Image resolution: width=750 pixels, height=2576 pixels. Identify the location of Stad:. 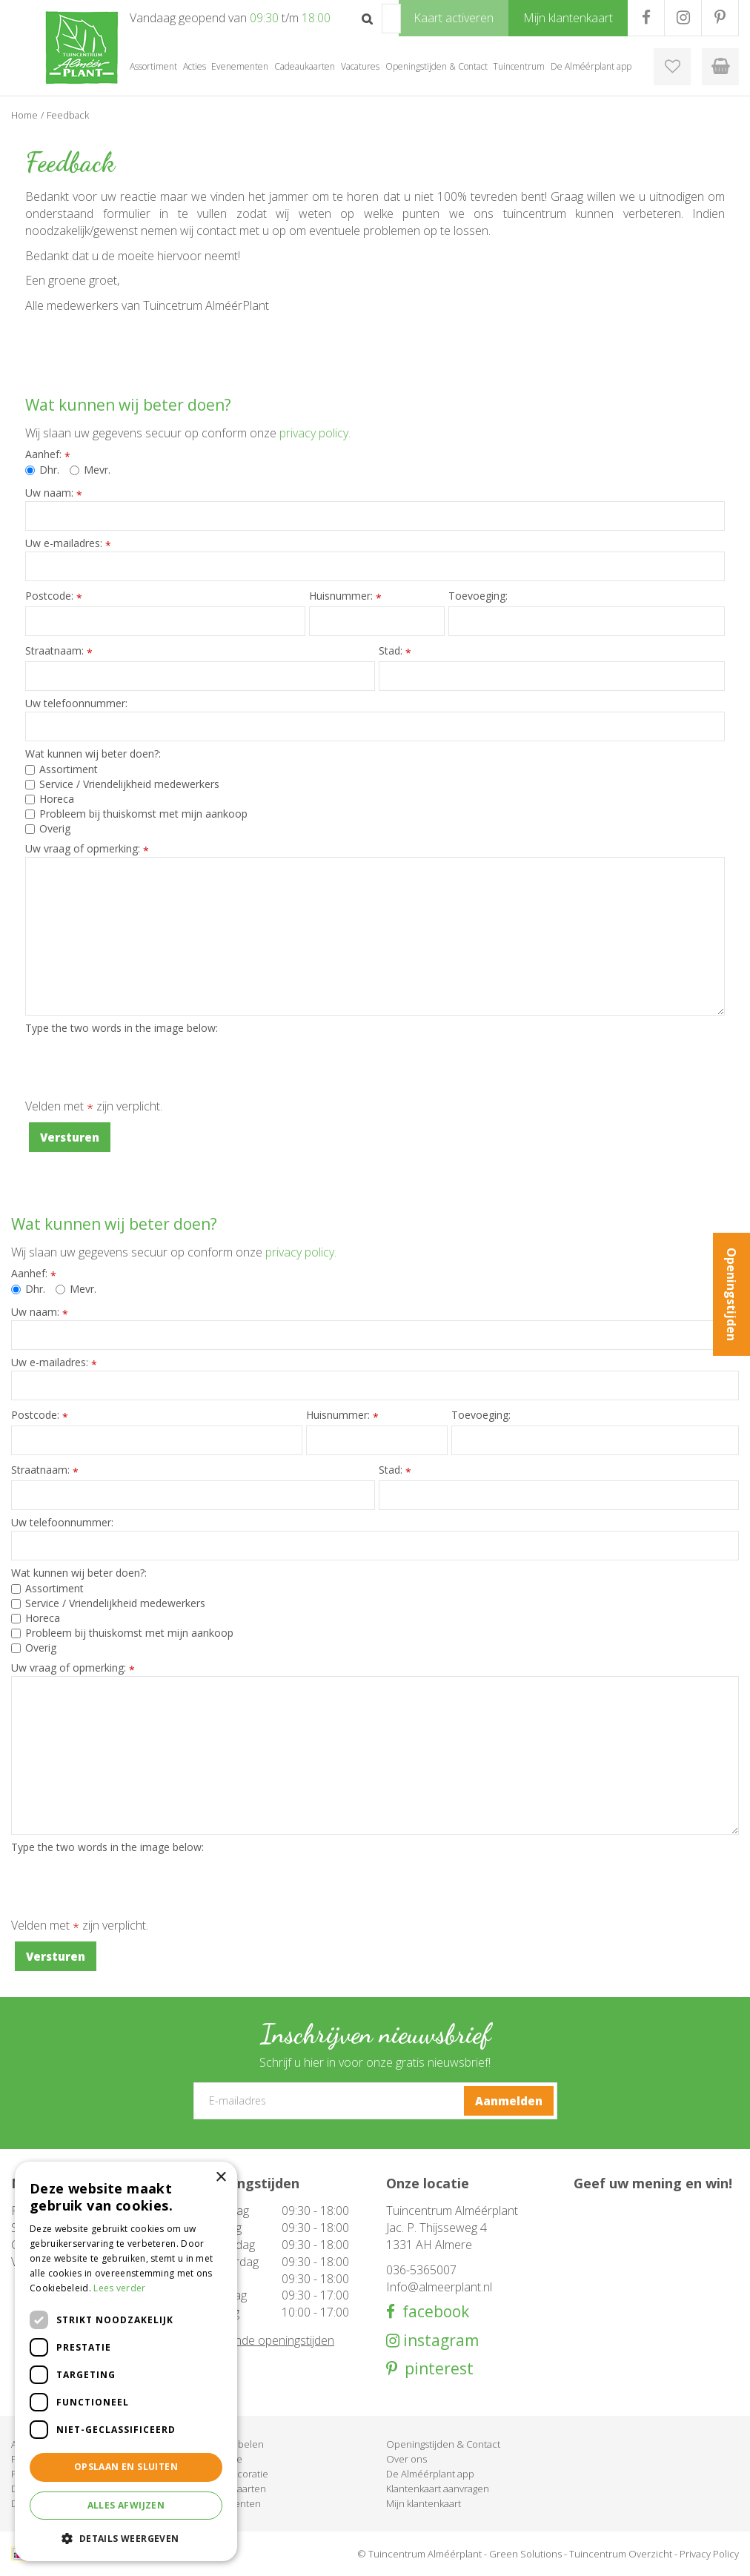
(395, 650).